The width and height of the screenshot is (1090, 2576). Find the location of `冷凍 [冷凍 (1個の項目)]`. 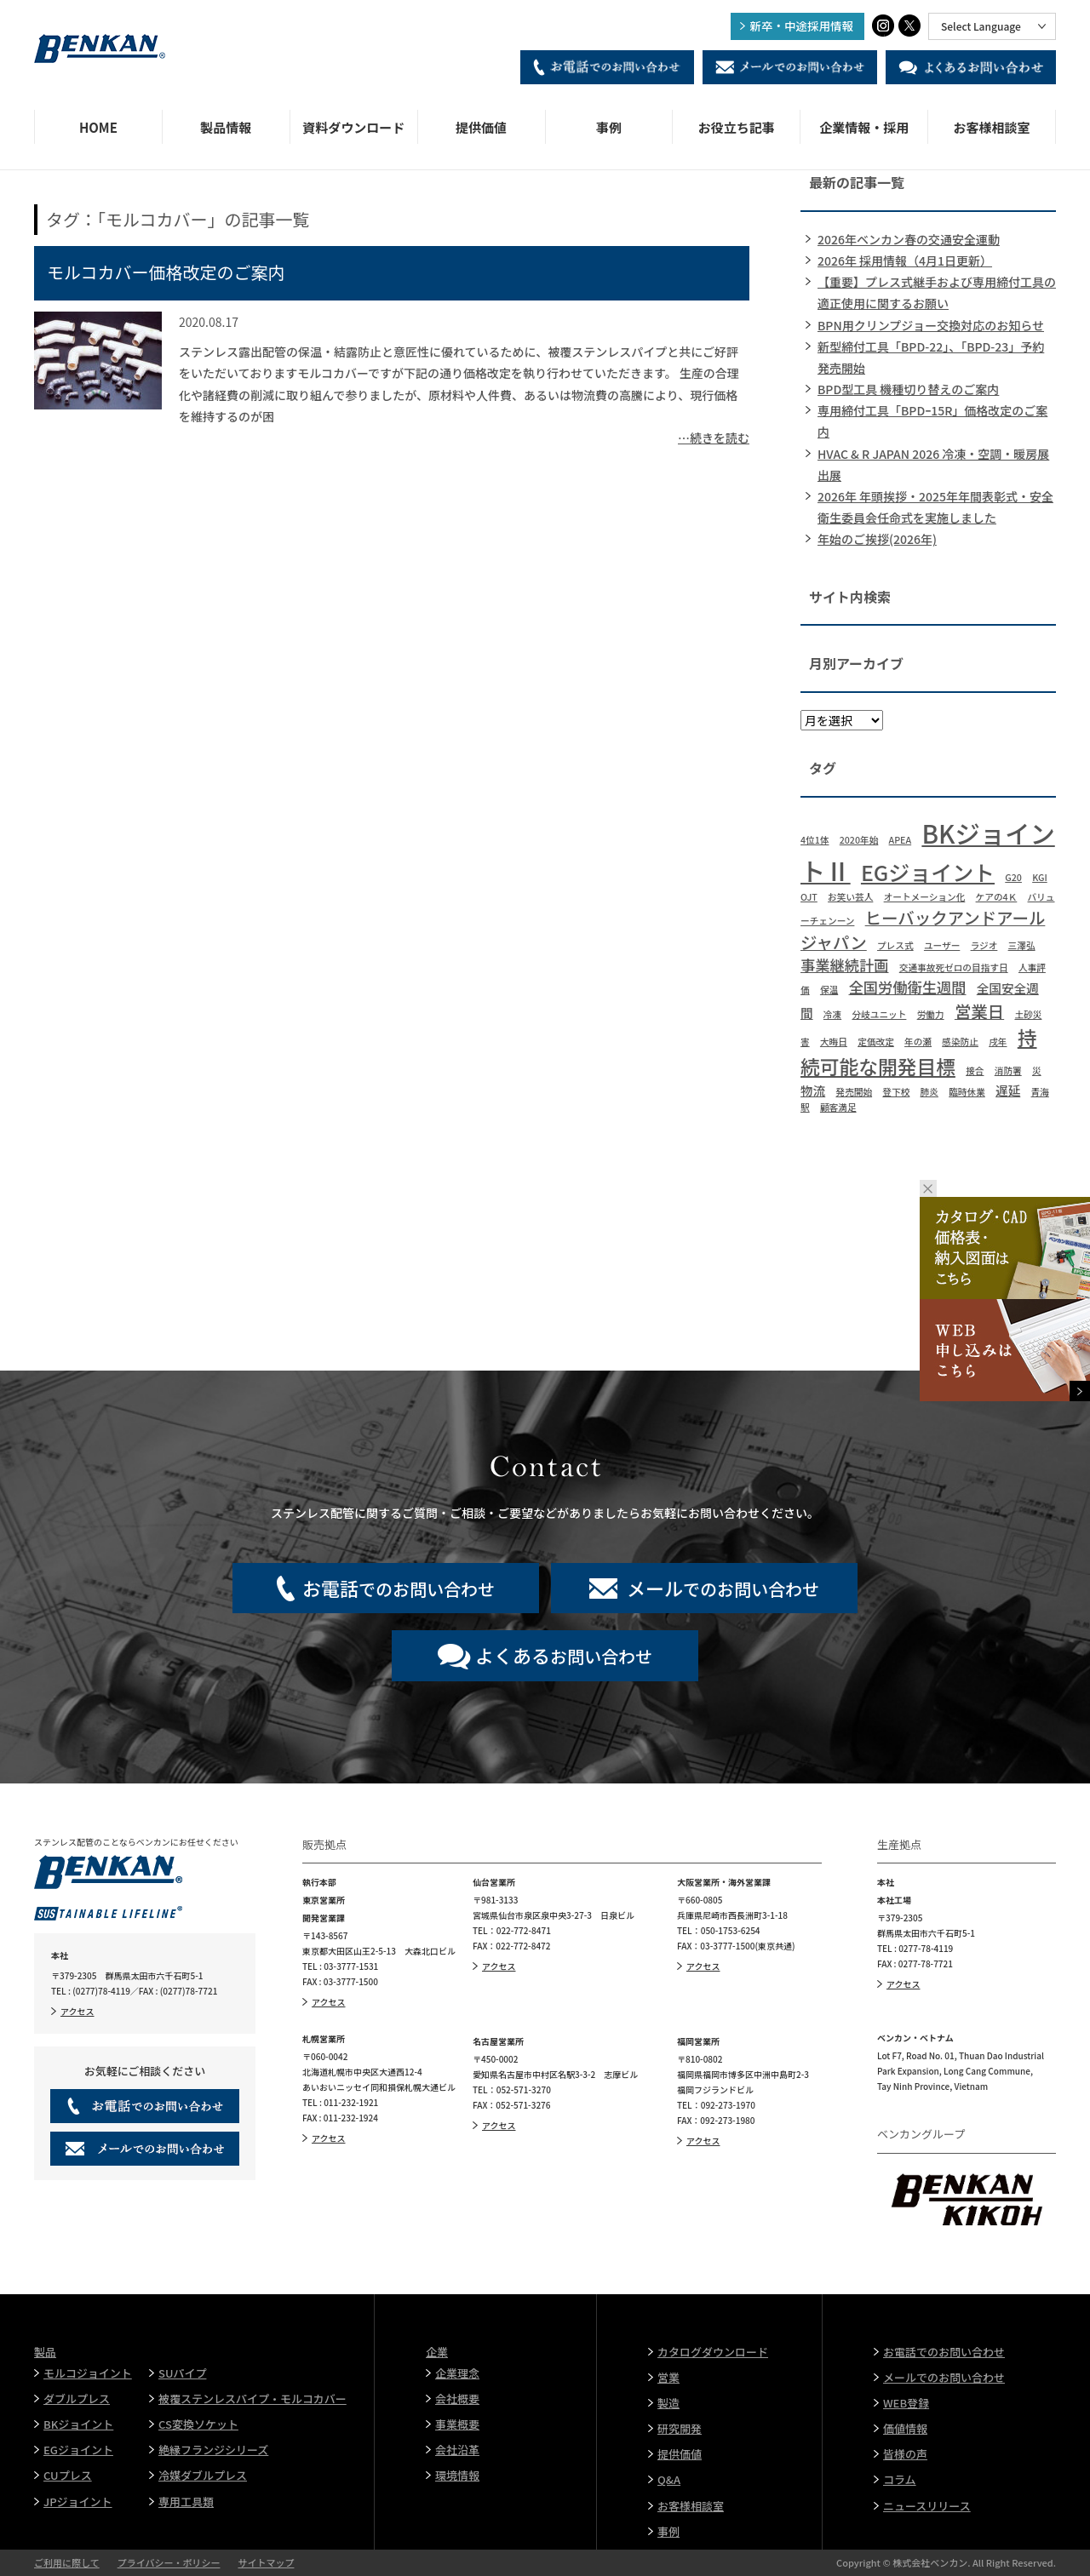

冷凍 [冷凍 (1個の項目)] is located at coordinates (832, 1014).